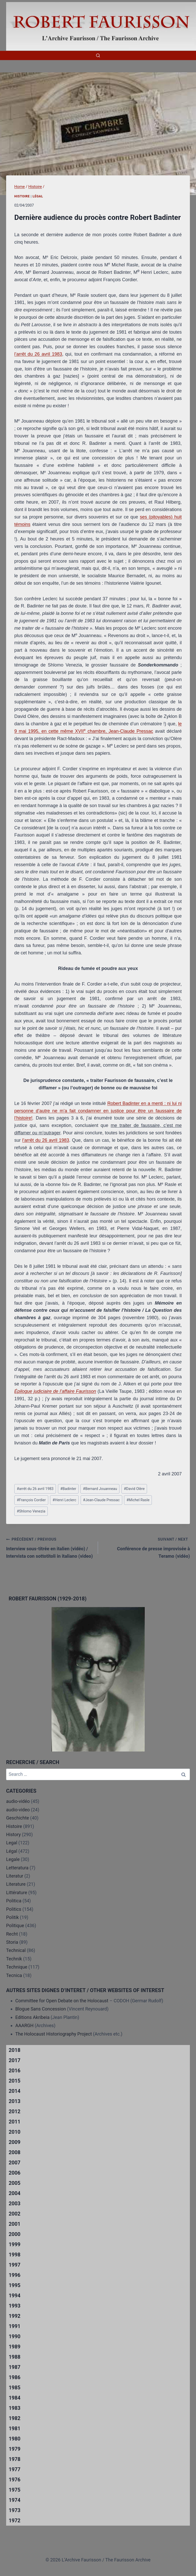 The width and height of the screenshot is (196, 2576). Describe the element at coordinates (14, 2418) in the screenshot. I see `1982` at that location.